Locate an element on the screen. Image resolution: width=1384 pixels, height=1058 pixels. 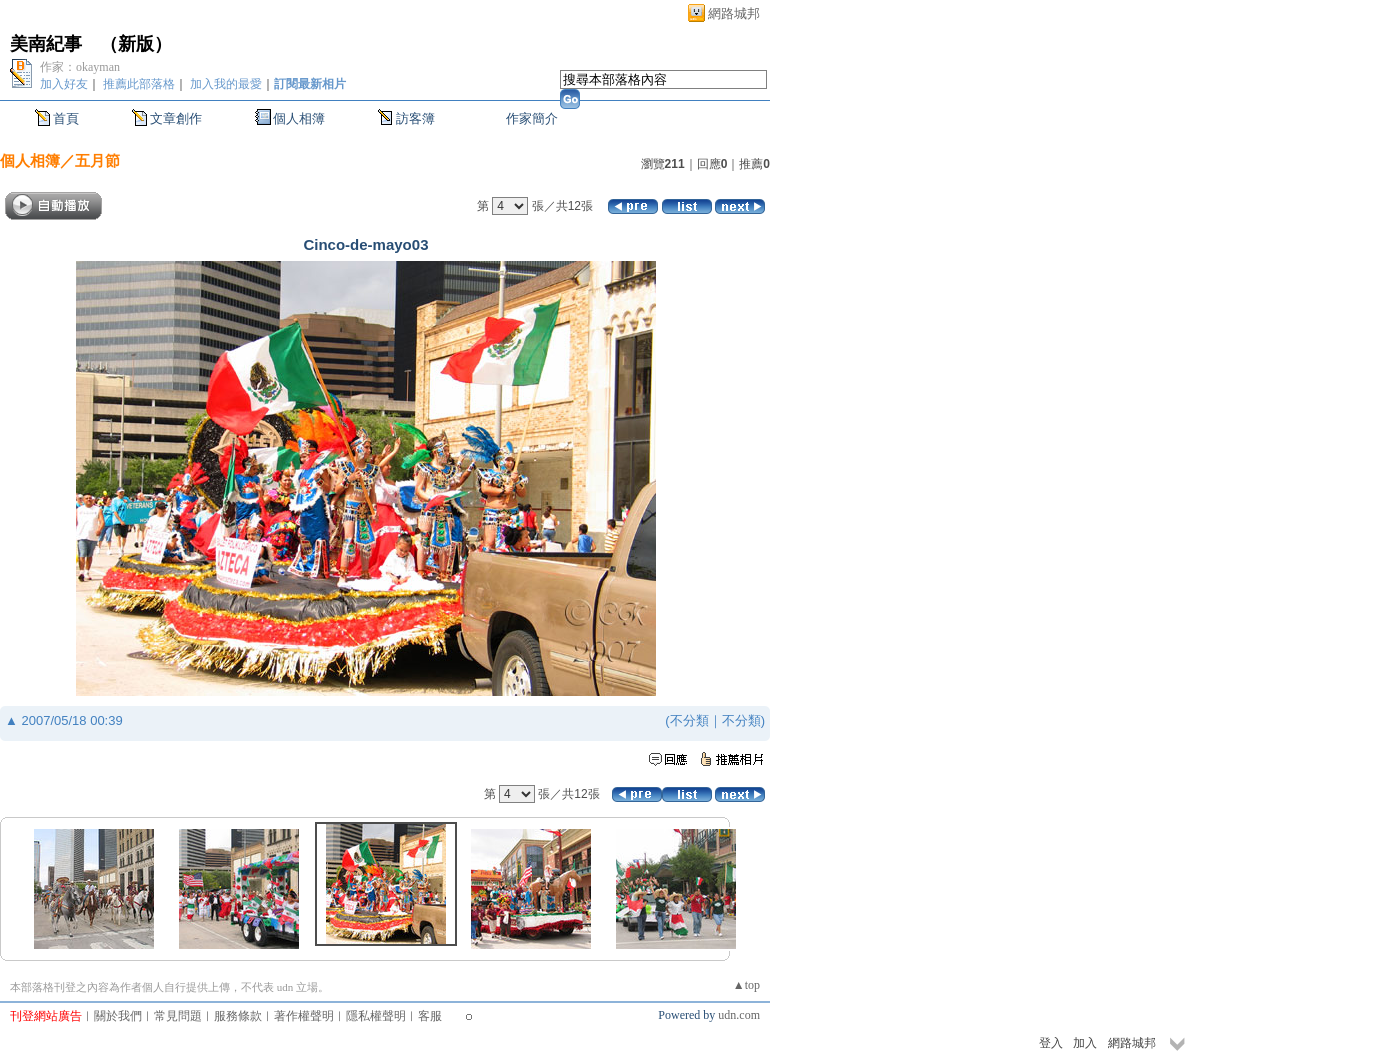
首頁 is located at coordinates (66, 118).